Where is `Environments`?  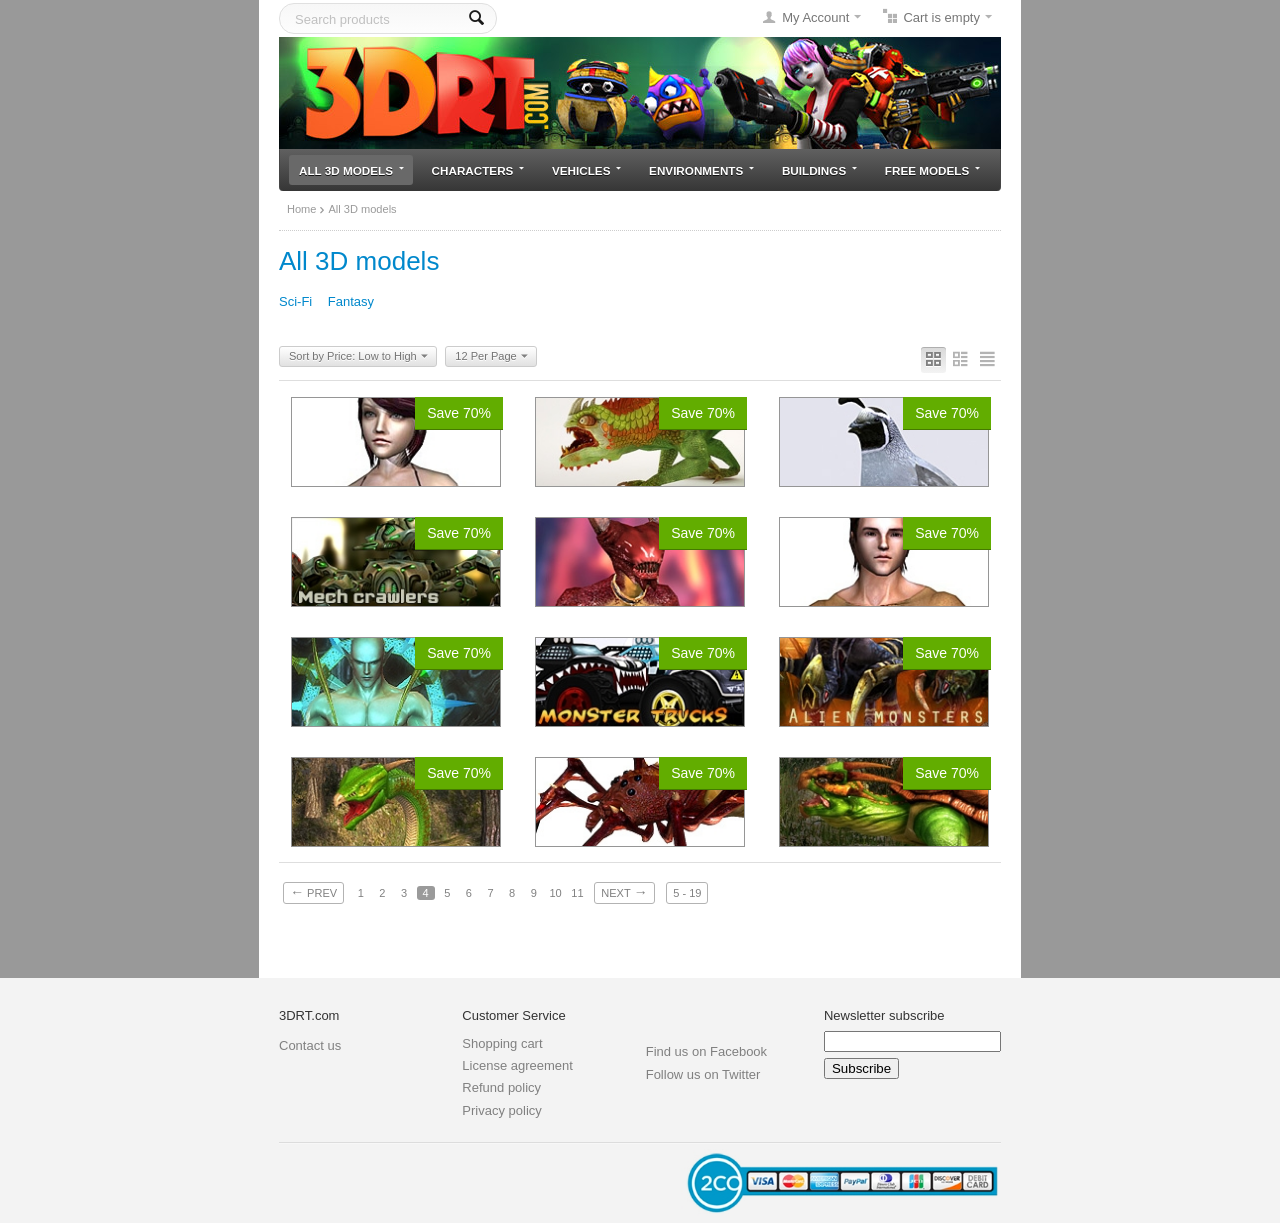
Environments is located at coordinates (701, 170).